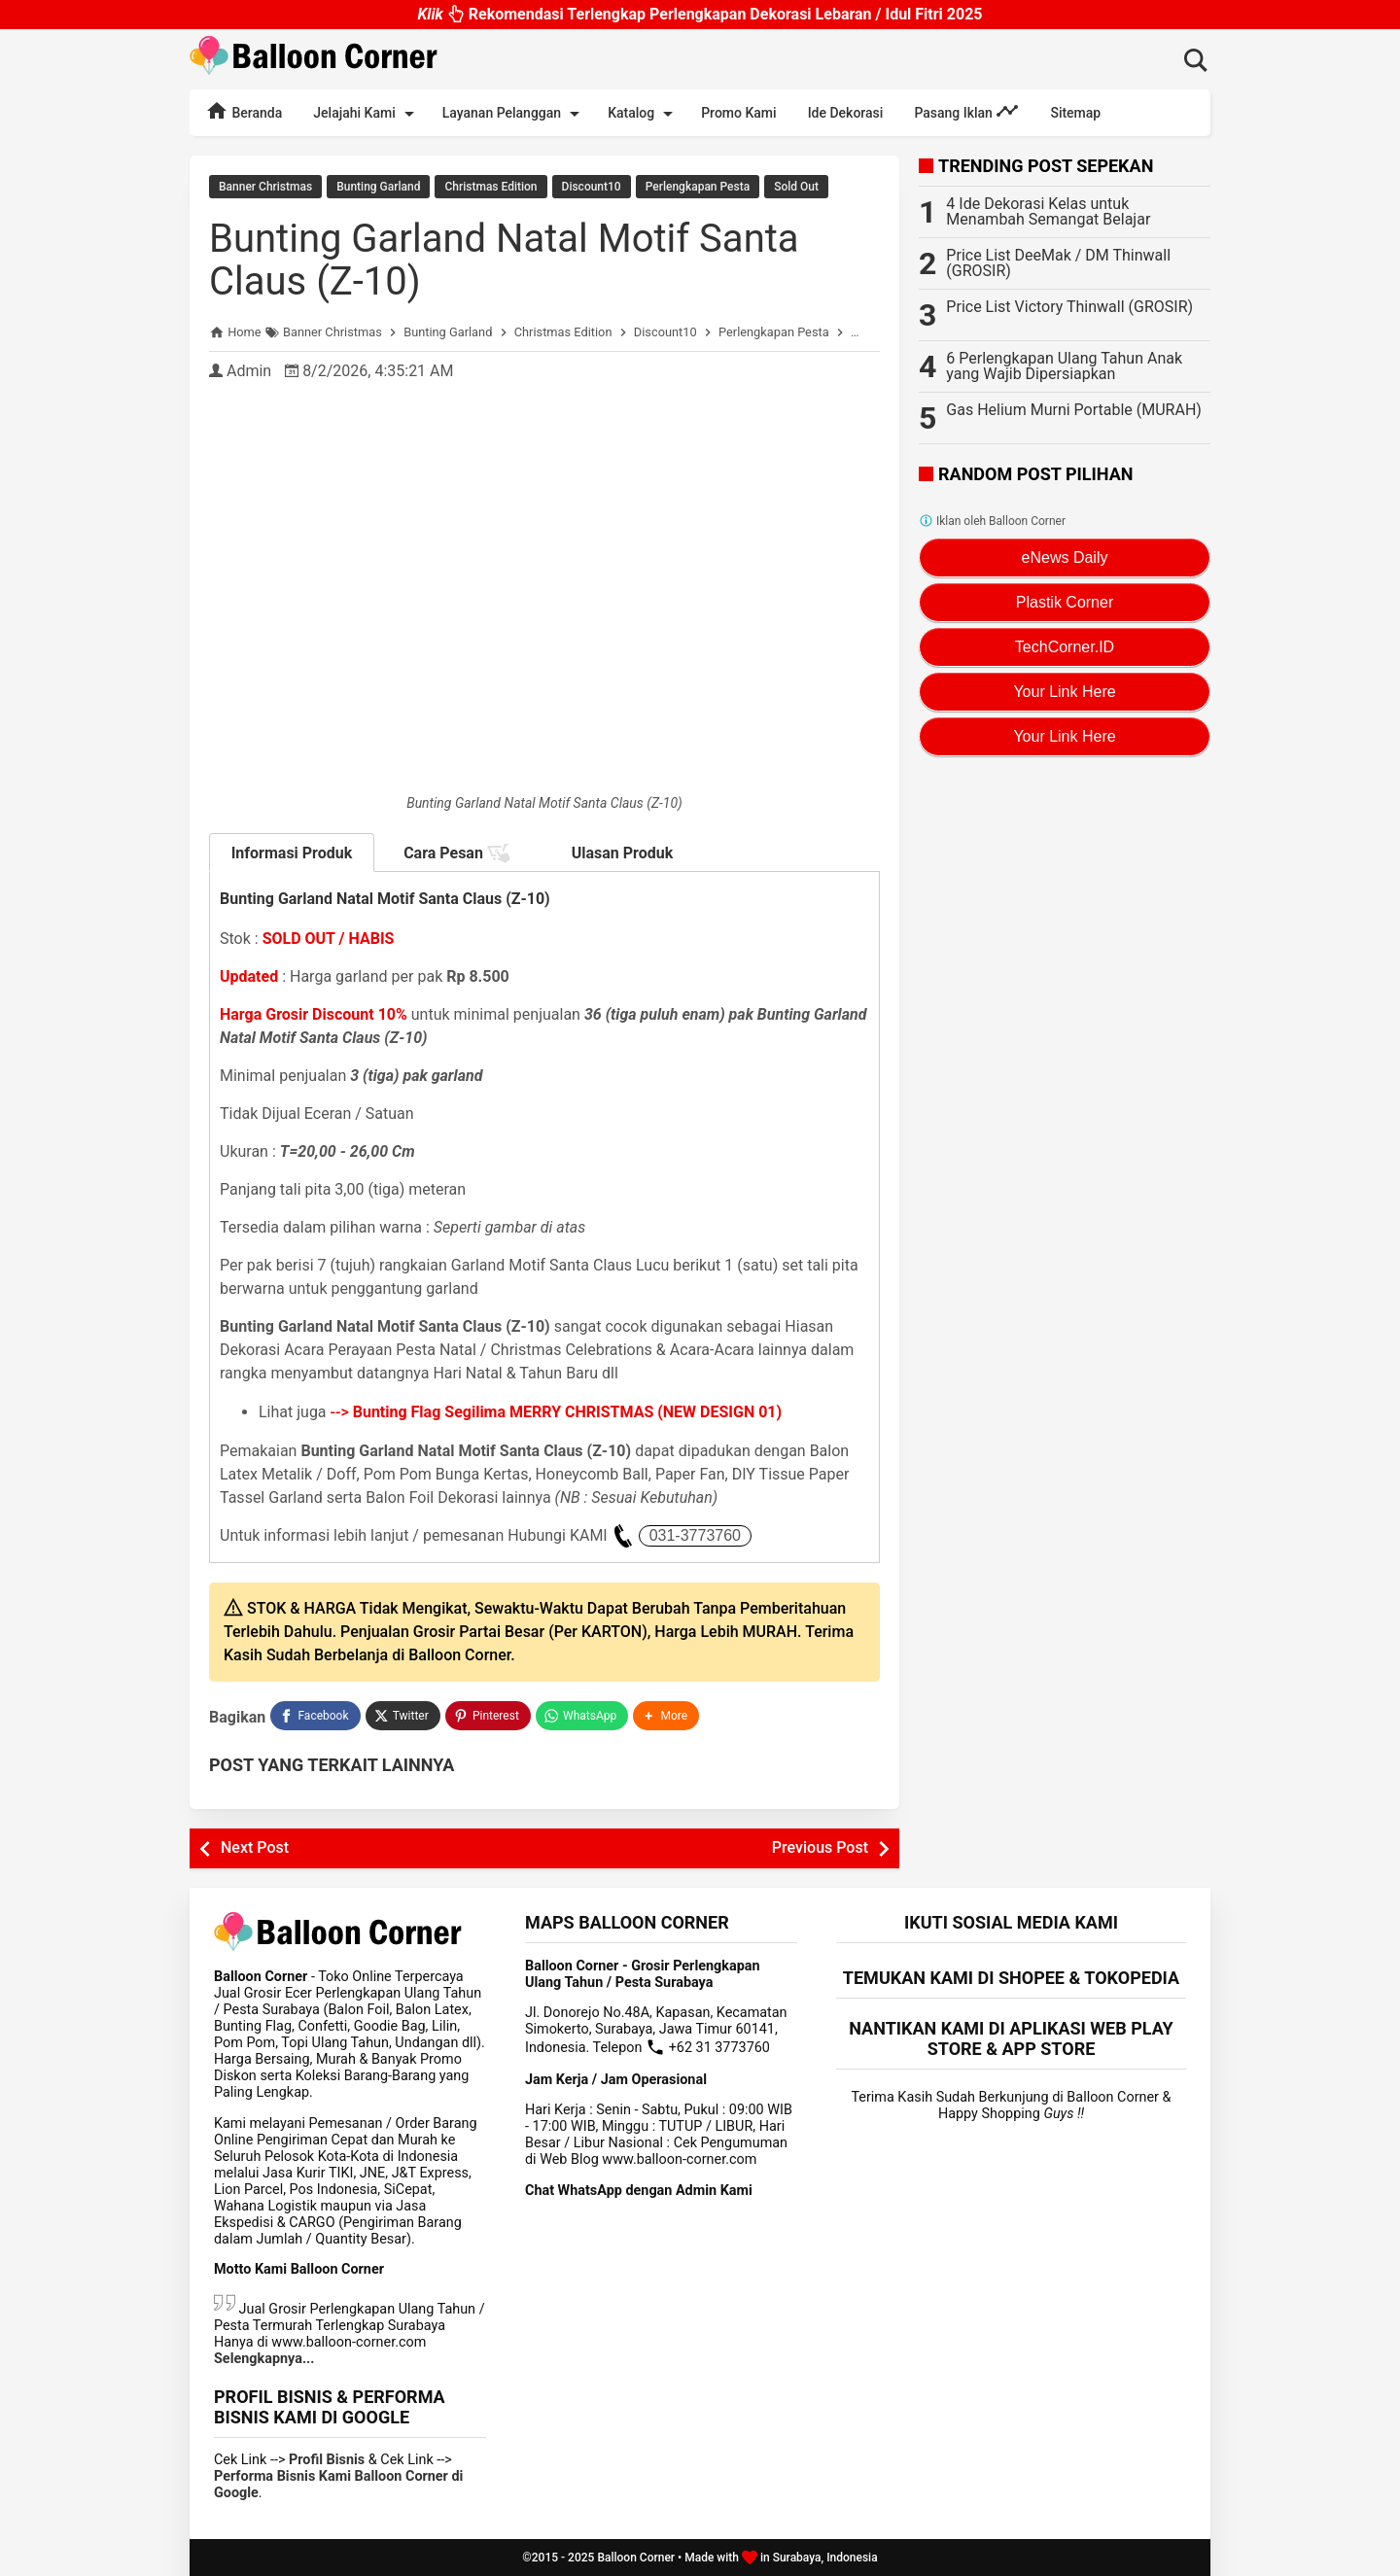 The width and height of the screenshot is (1400, 2576). What do you see at coordinates (1065, 557) in the screenshot?
I see `eNews Daily` at bounding box center [1065, 557].